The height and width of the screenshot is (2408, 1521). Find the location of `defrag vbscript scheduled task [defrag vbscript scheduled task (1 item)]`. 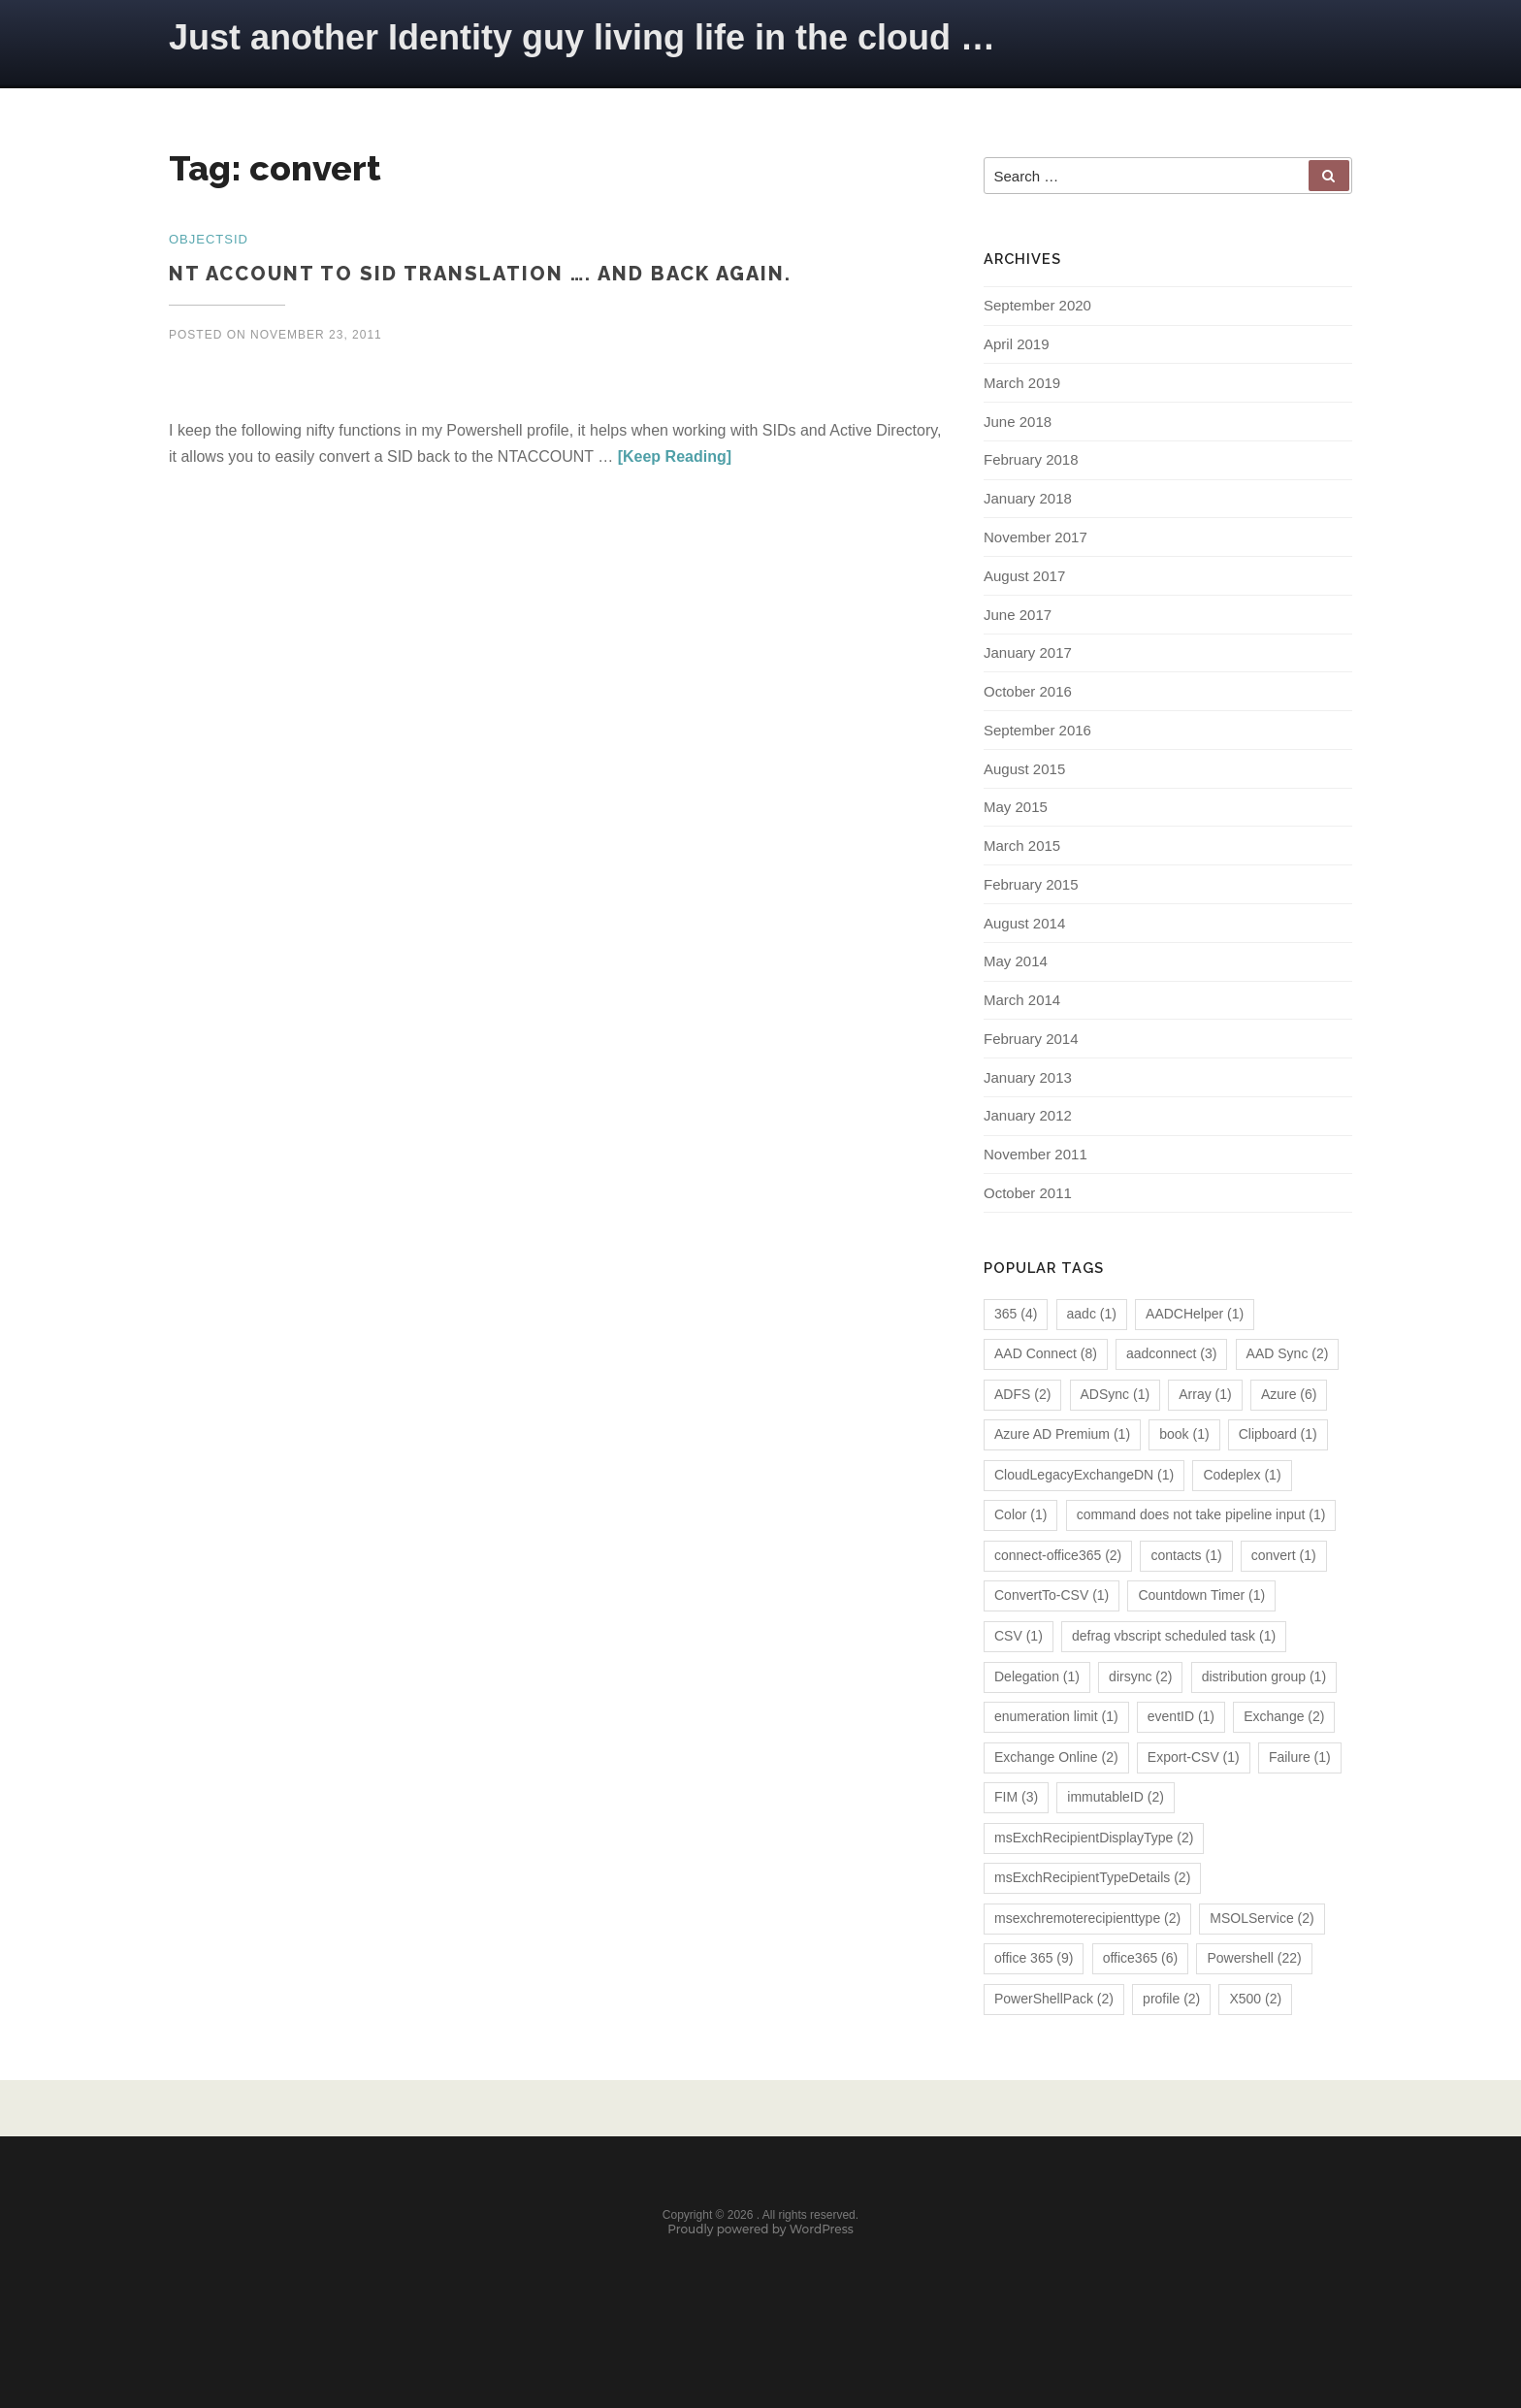

defrag vbscript scheduled task [defrag vbscript scheduled task (1 item)] is located at coordinates (1174, 1688).